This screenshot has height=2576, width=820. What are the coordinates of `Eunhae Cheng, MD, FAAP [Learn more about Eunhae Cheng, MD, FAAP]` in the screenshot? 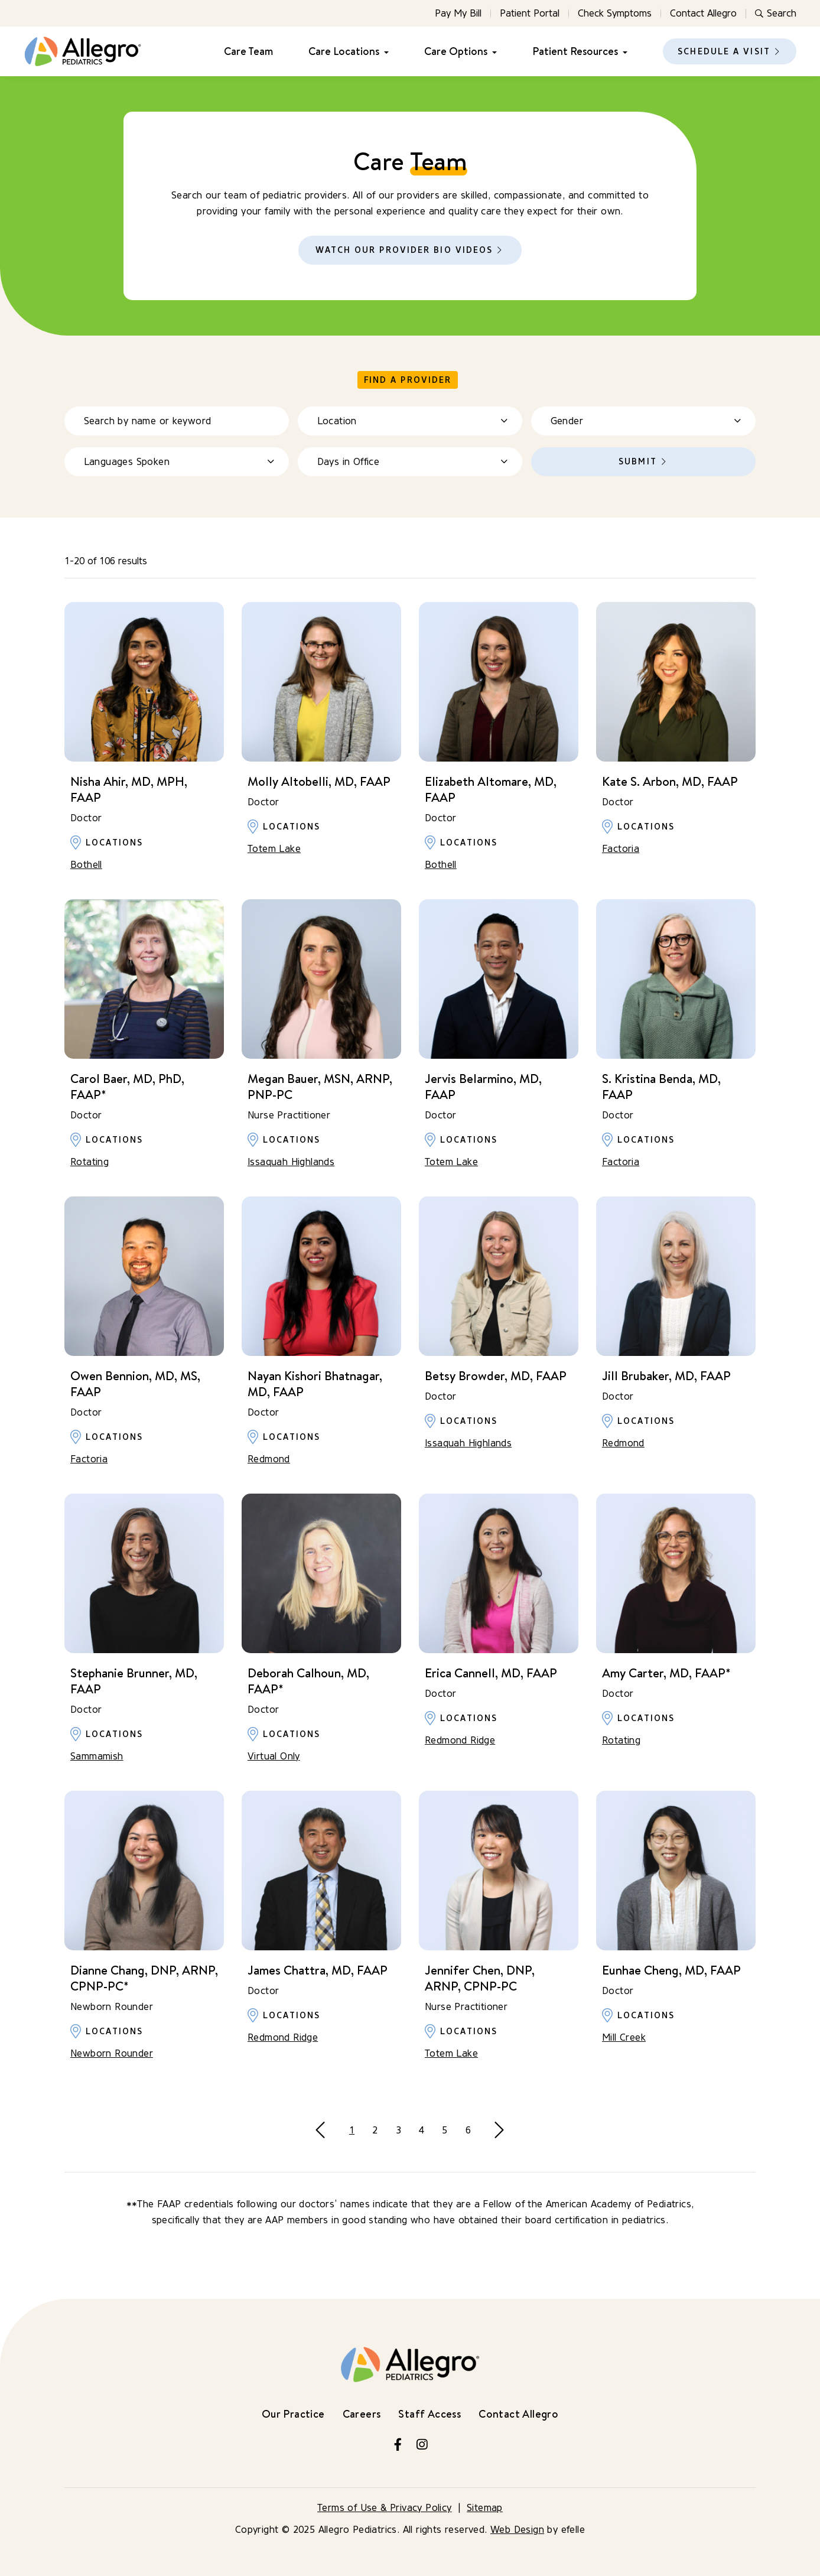 It's located at (671, 1970).